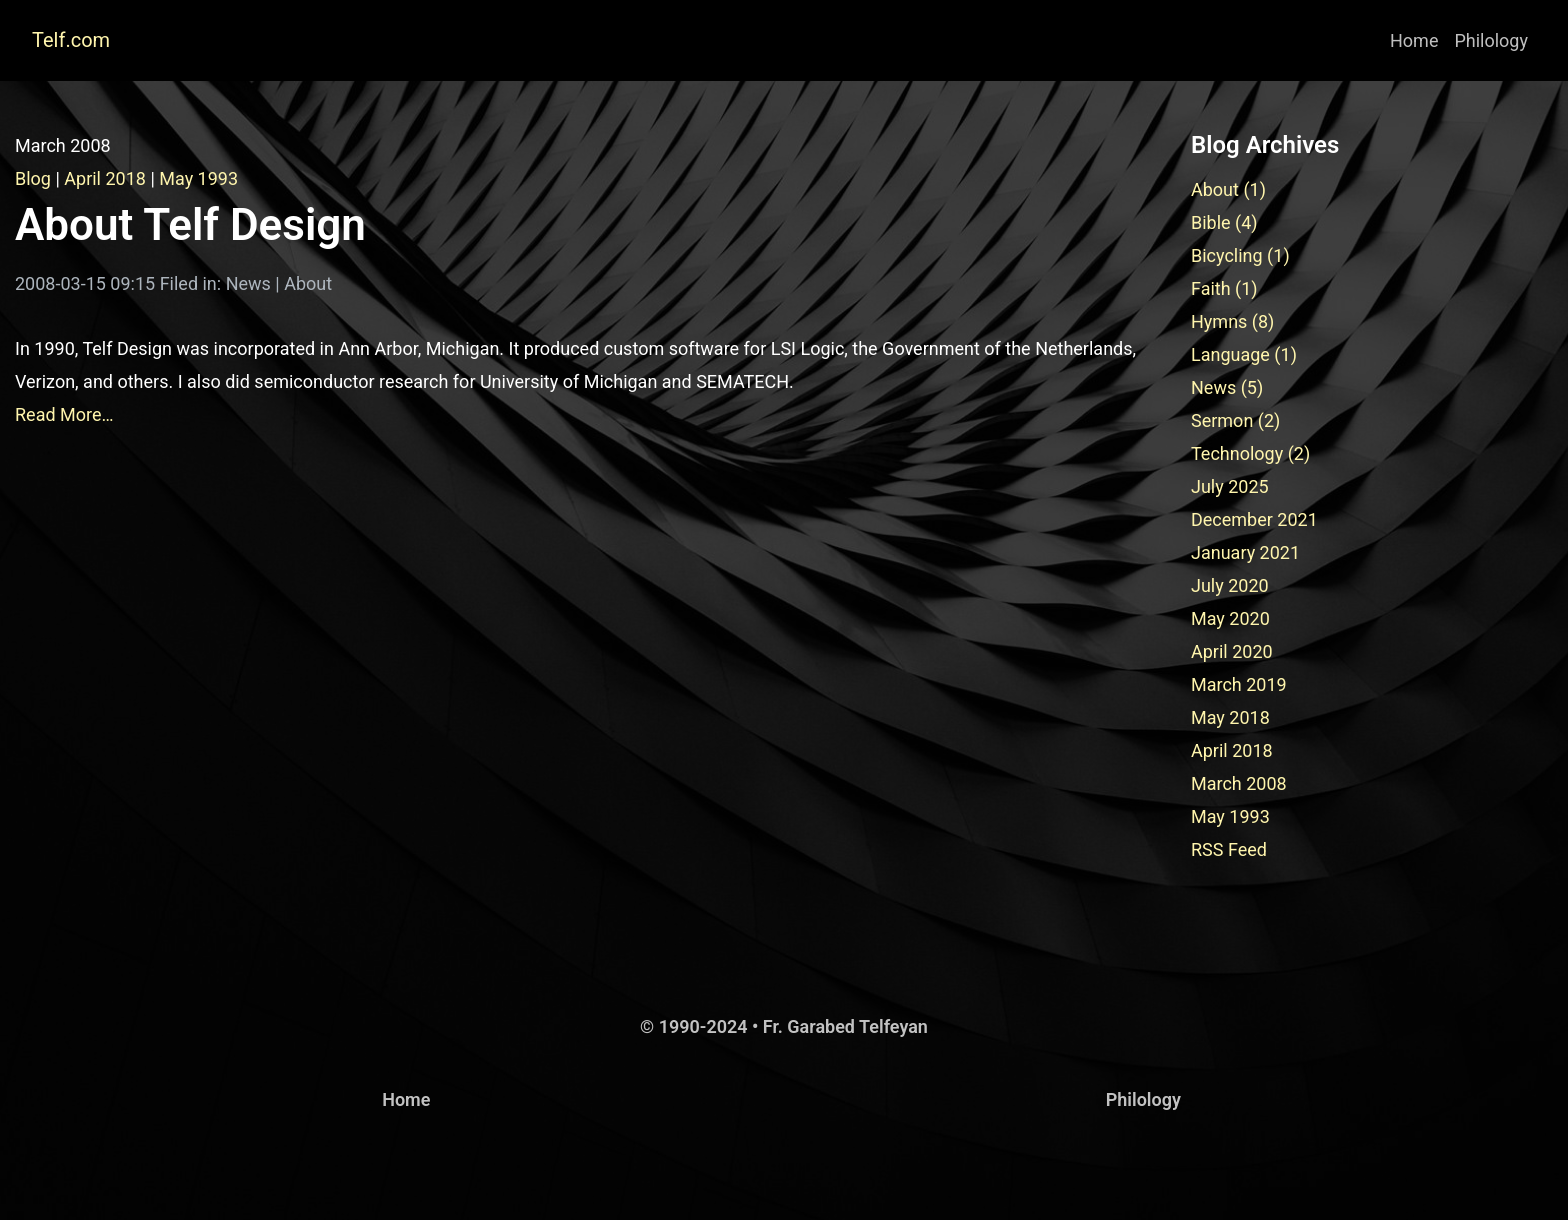 The width and height of the screenshot is (1568, 1220). Describe the element at coordinates (248, 283) in the screenshot. I see `News` at that location.